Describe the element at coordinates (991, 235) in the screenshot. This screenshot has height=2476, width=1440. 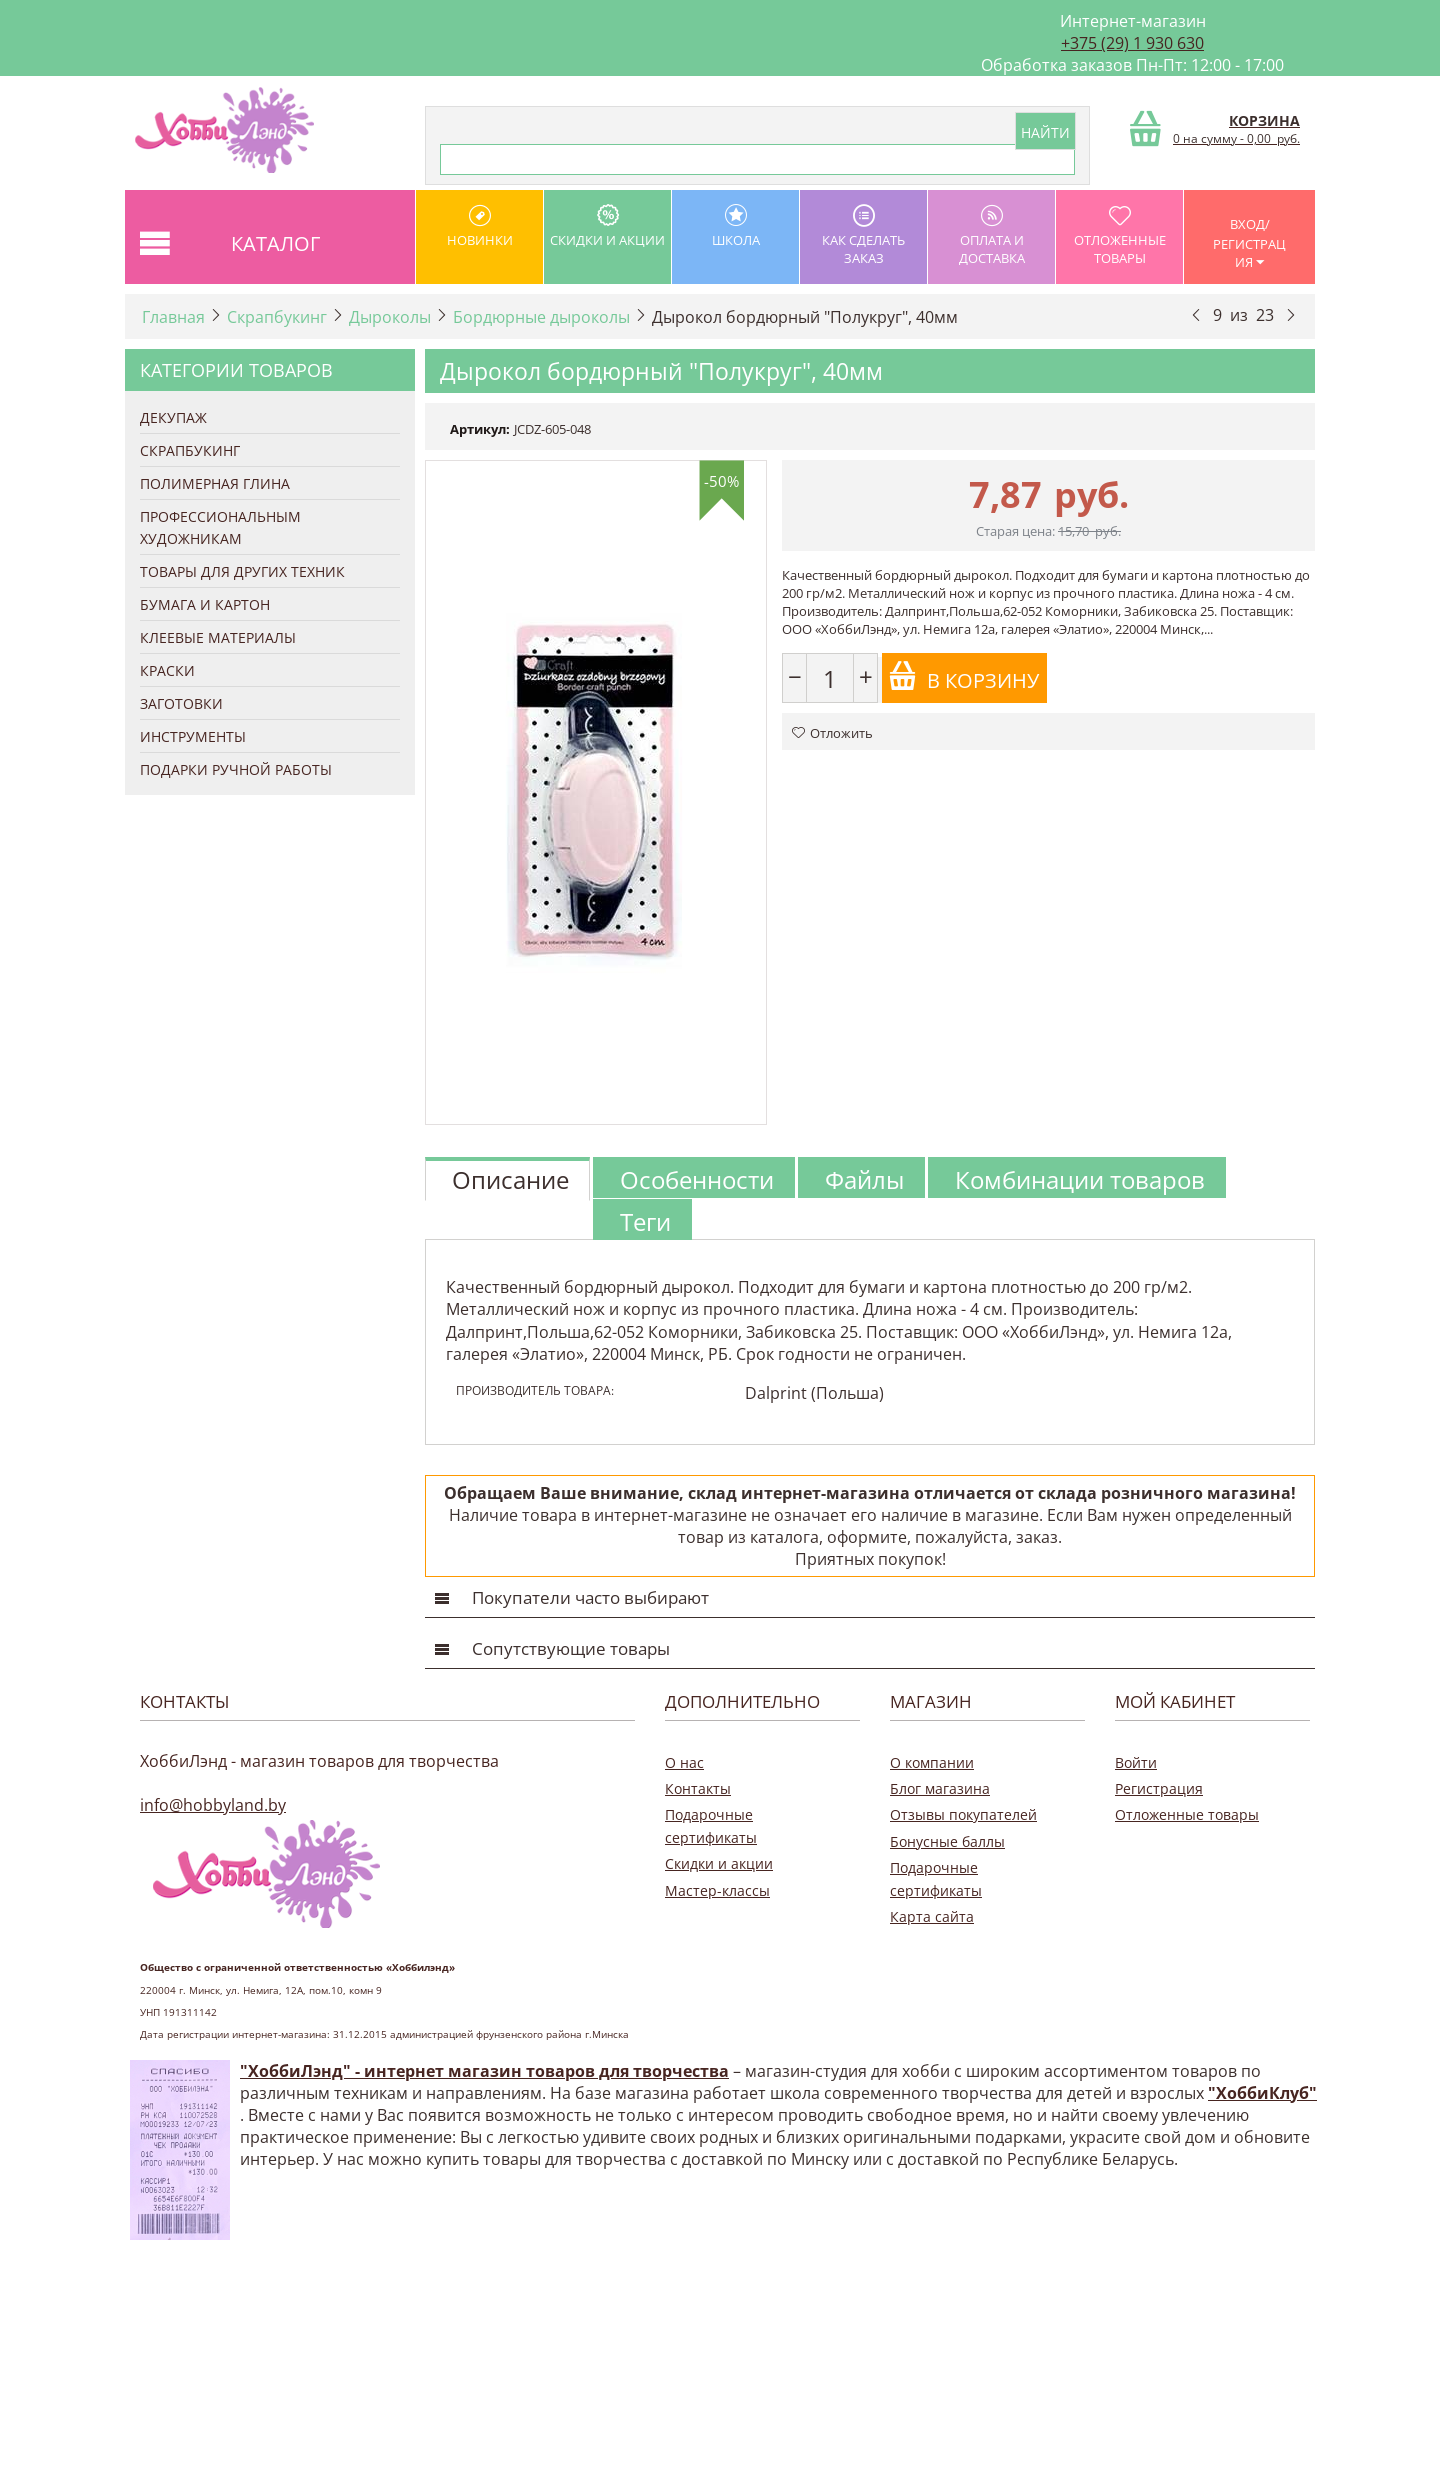
I see `оплата и доставка` at that location.